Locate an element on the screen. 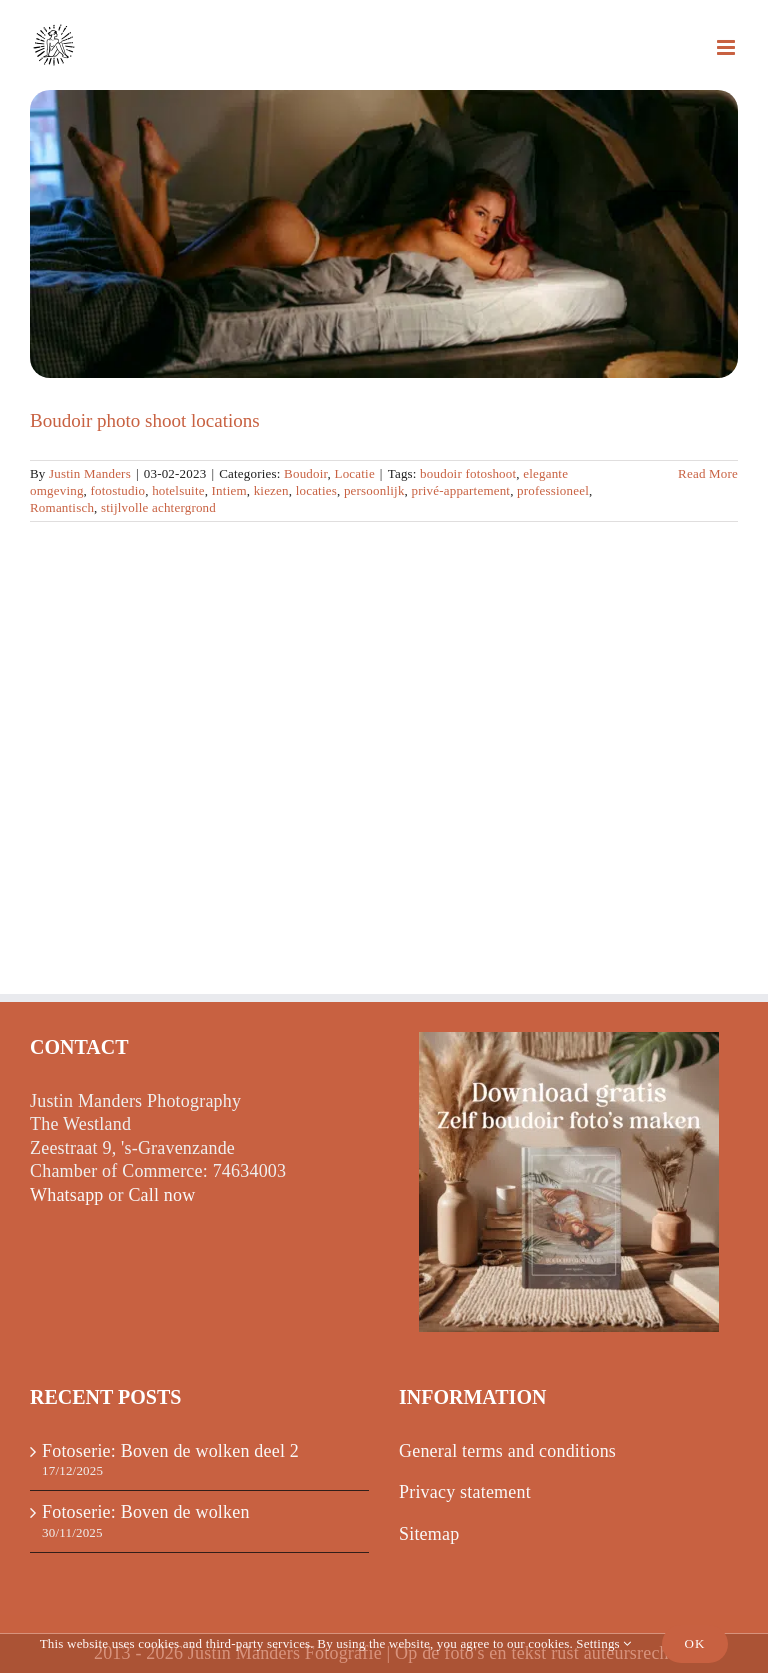 This screenshot has height=1673, width=768. persoonlijk is located at coordinates (374, 490).